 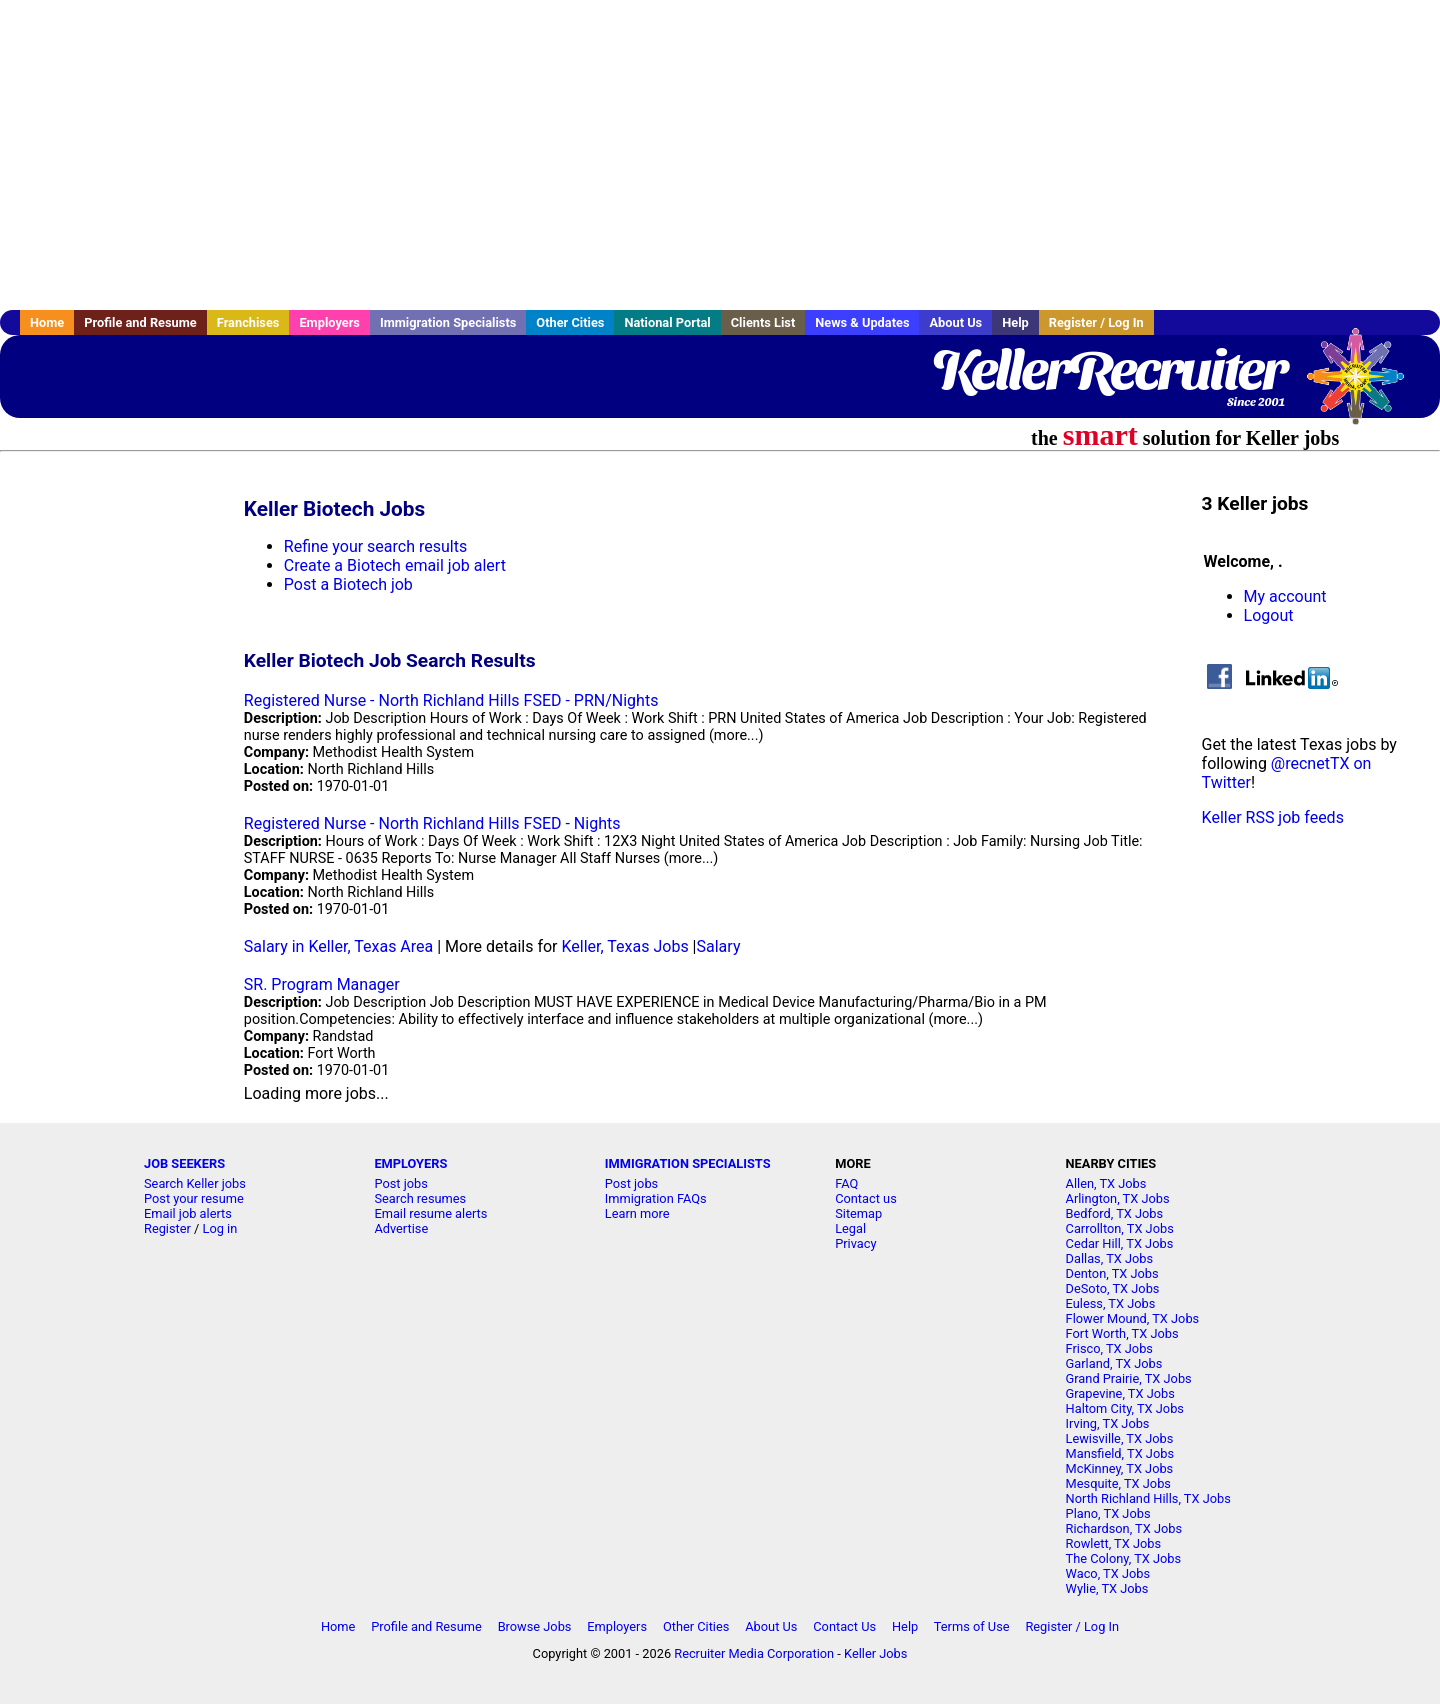 What do you see at coordinates (140, 322) in the screenshot?
I see `Profile and Resume` at bounding box center [140, 322].